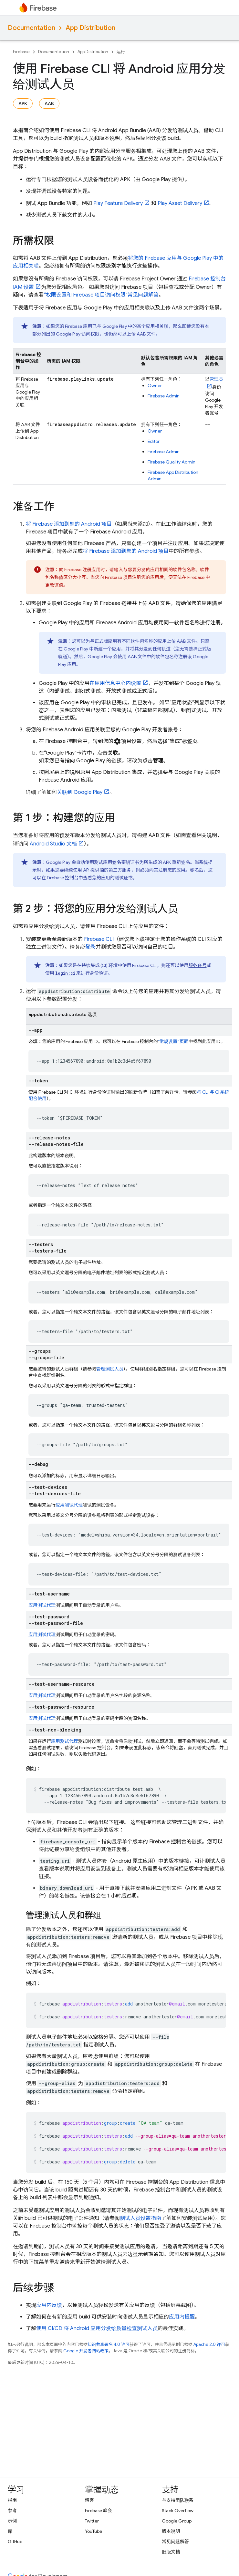 This screenshot has height=2576, width=239. Describe the element at coordinates (89, 2500) in the screenshot. I see `博客` at that location.